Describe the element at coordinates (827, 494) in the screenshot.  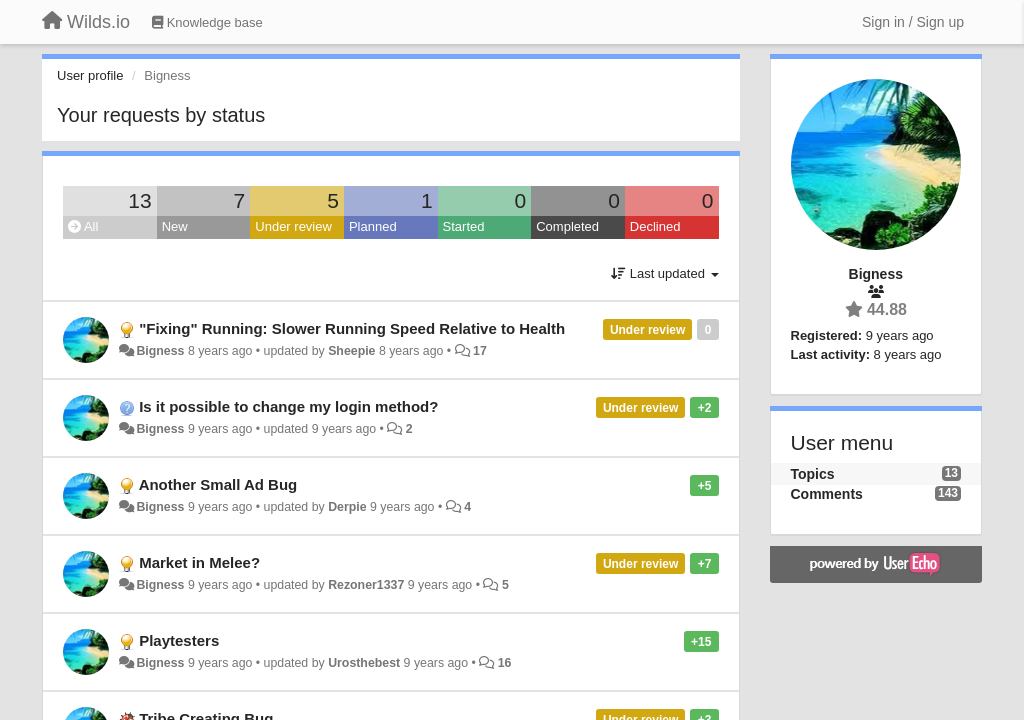
I see `Comments` at that location.